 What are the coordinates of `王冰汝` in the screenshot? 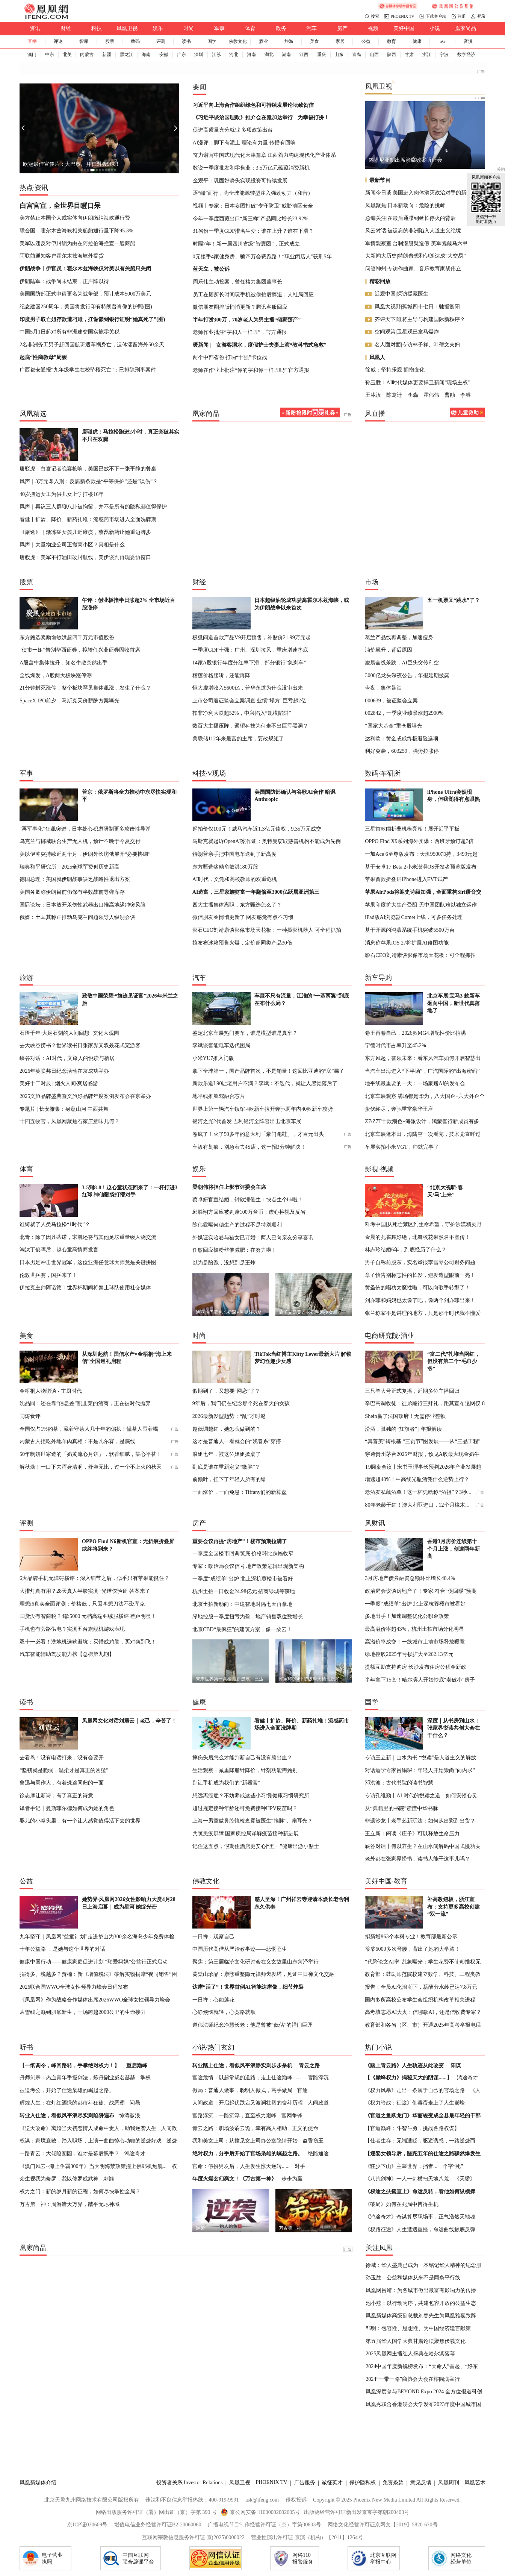 It's located at (373, 395).